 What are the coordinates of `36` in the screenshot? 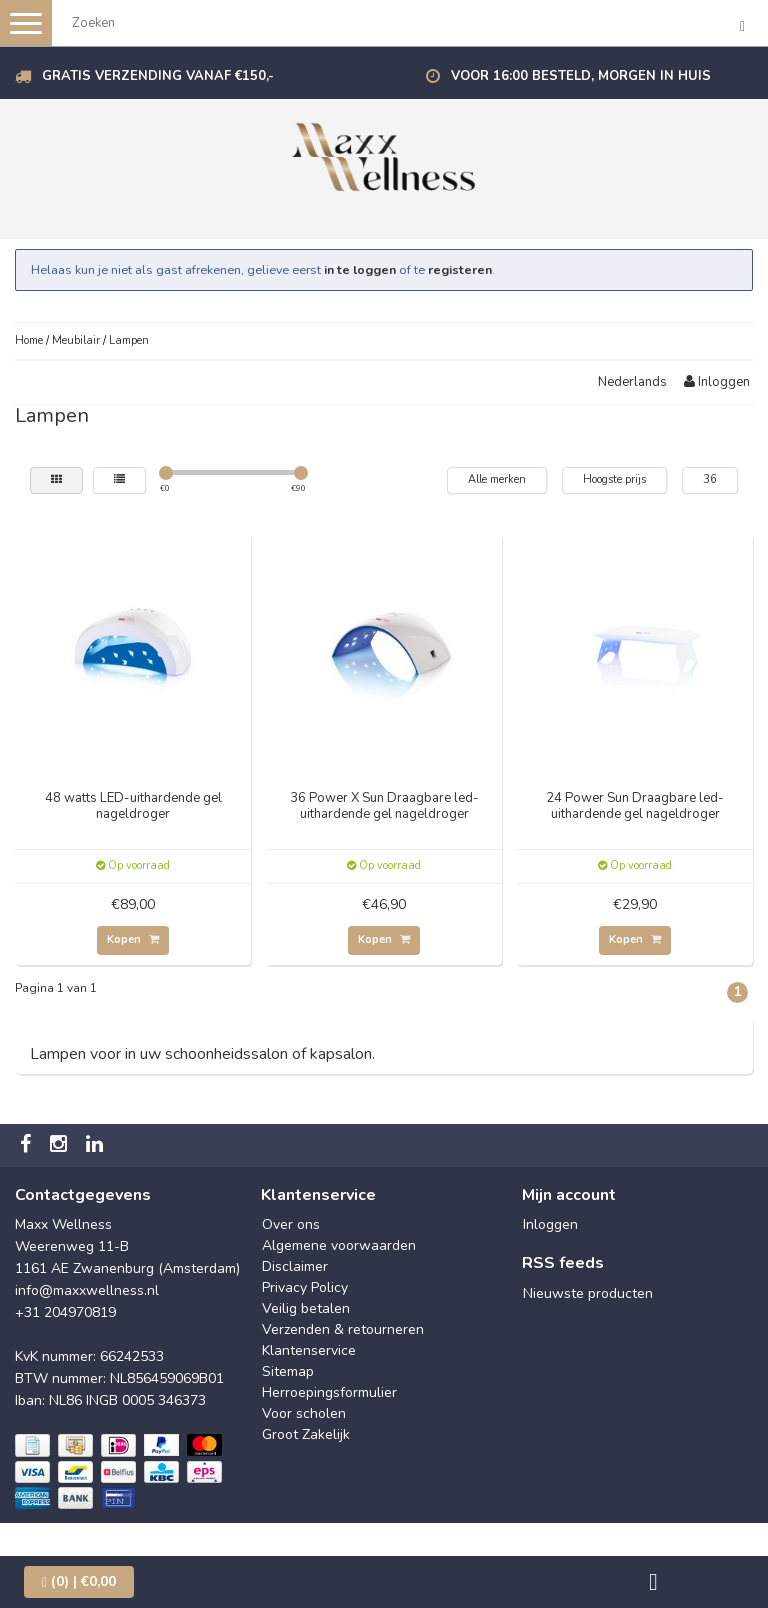 It's located at (710, 479).